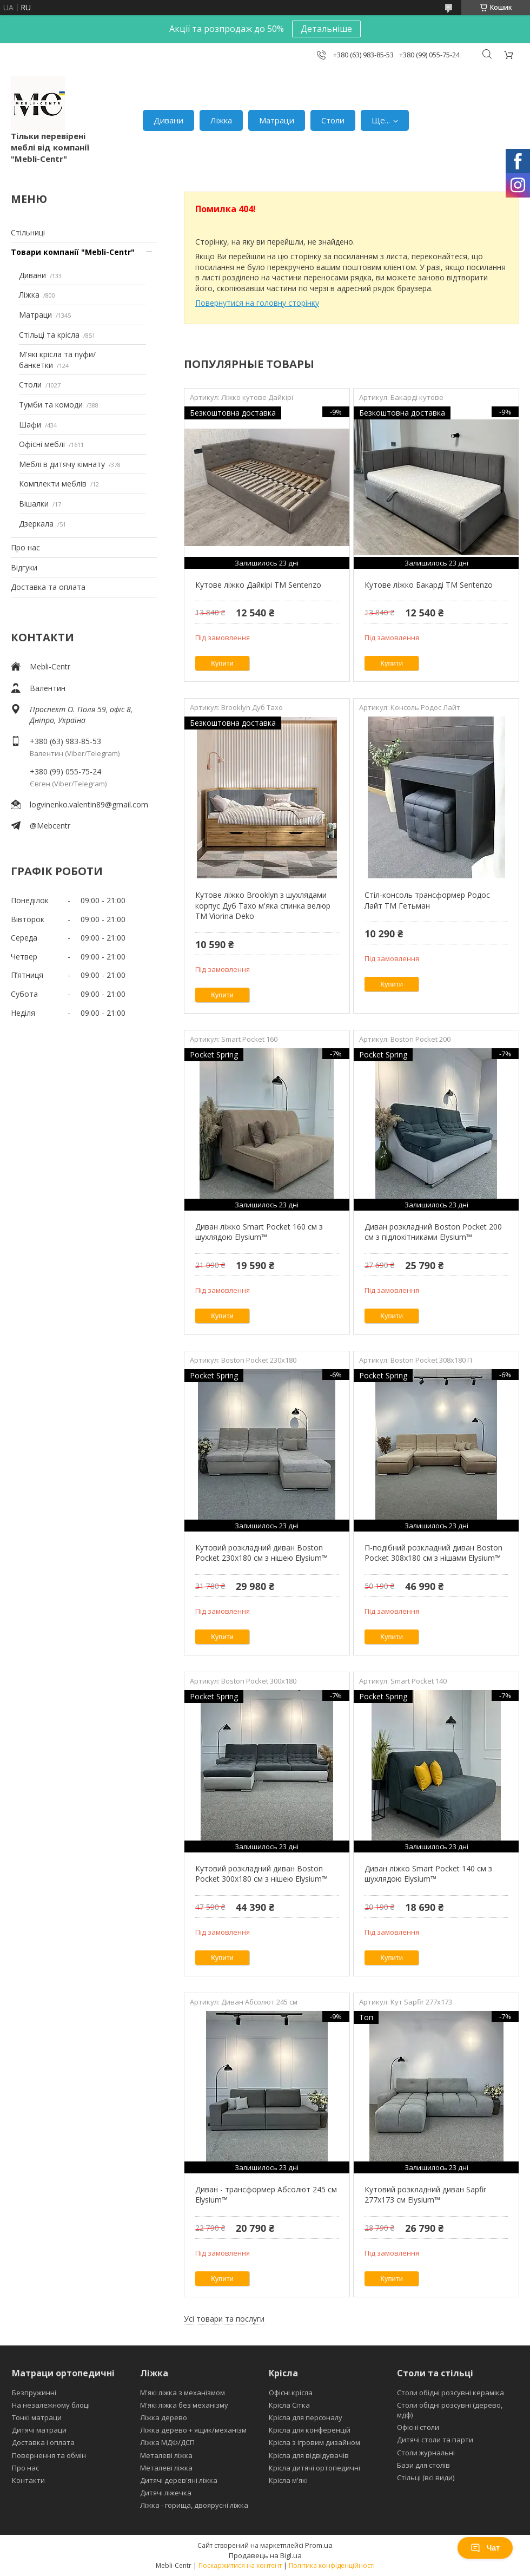  I want to click on Дитячі ліжечка, so click(165, 2493).